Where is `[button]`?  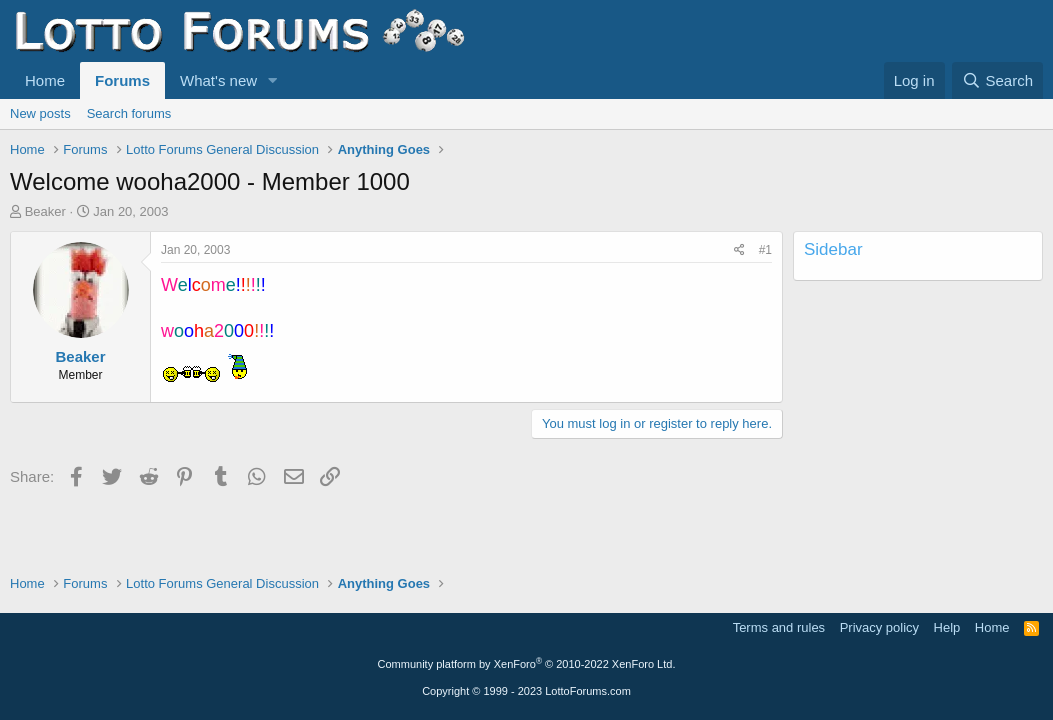
[button] is located at coordinates (273, 80).